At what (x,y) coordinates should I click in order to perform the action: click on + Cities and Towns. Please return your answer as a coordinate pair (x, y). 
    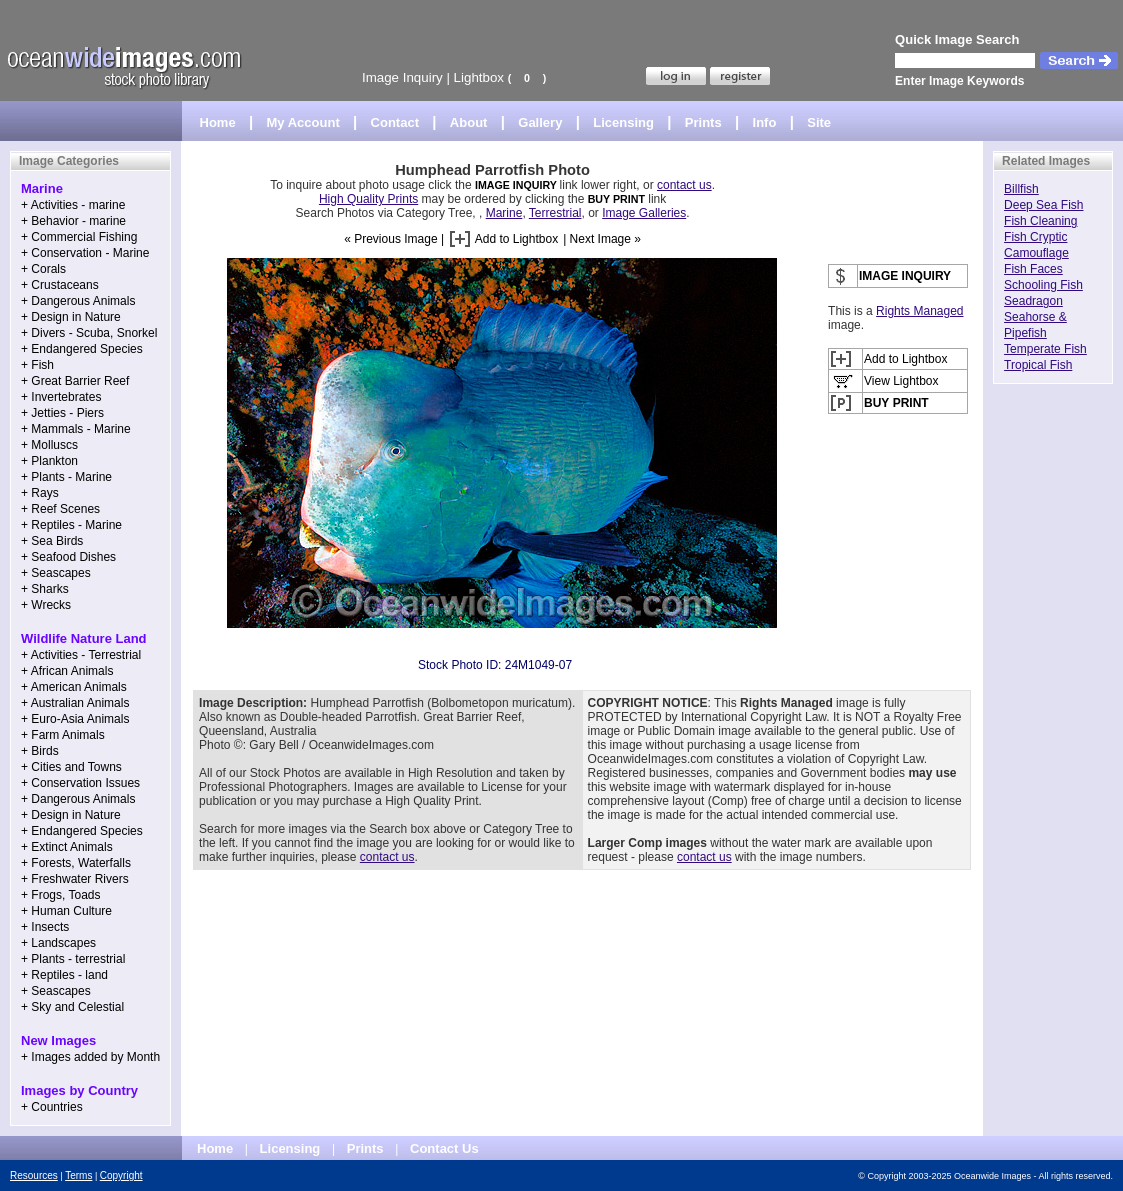
    Looking at the image, I should click on (71, 767).